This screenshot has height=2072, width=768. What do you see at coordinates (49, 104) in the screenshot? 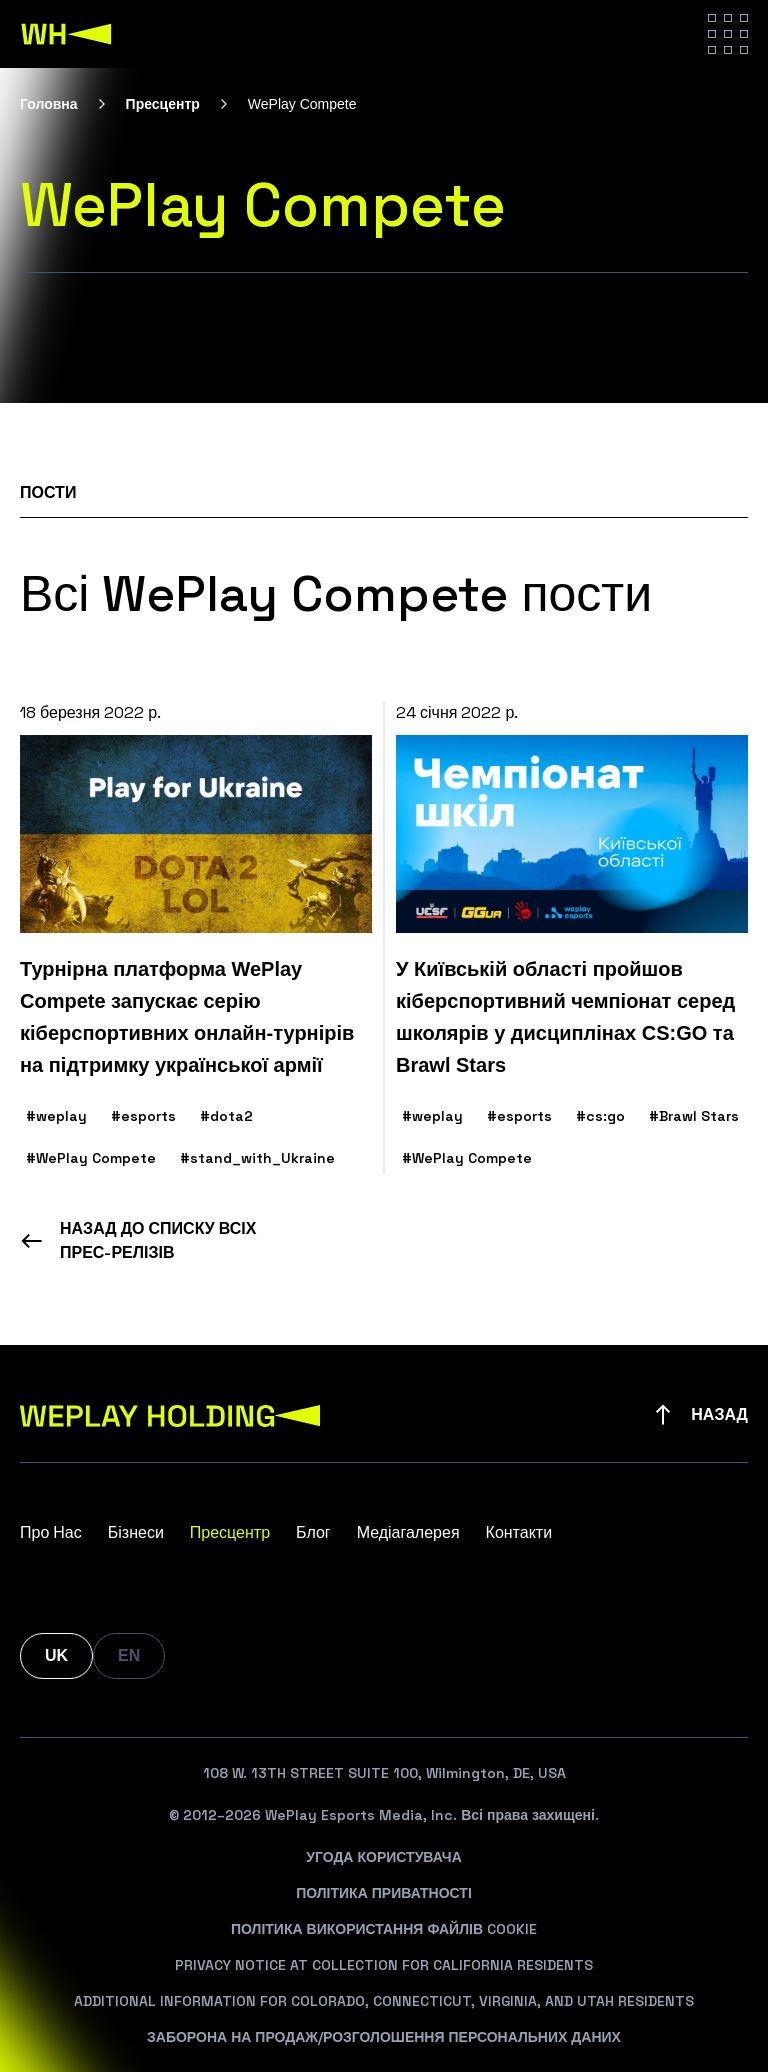
I see `Головна` at bounding box center [49, 104].